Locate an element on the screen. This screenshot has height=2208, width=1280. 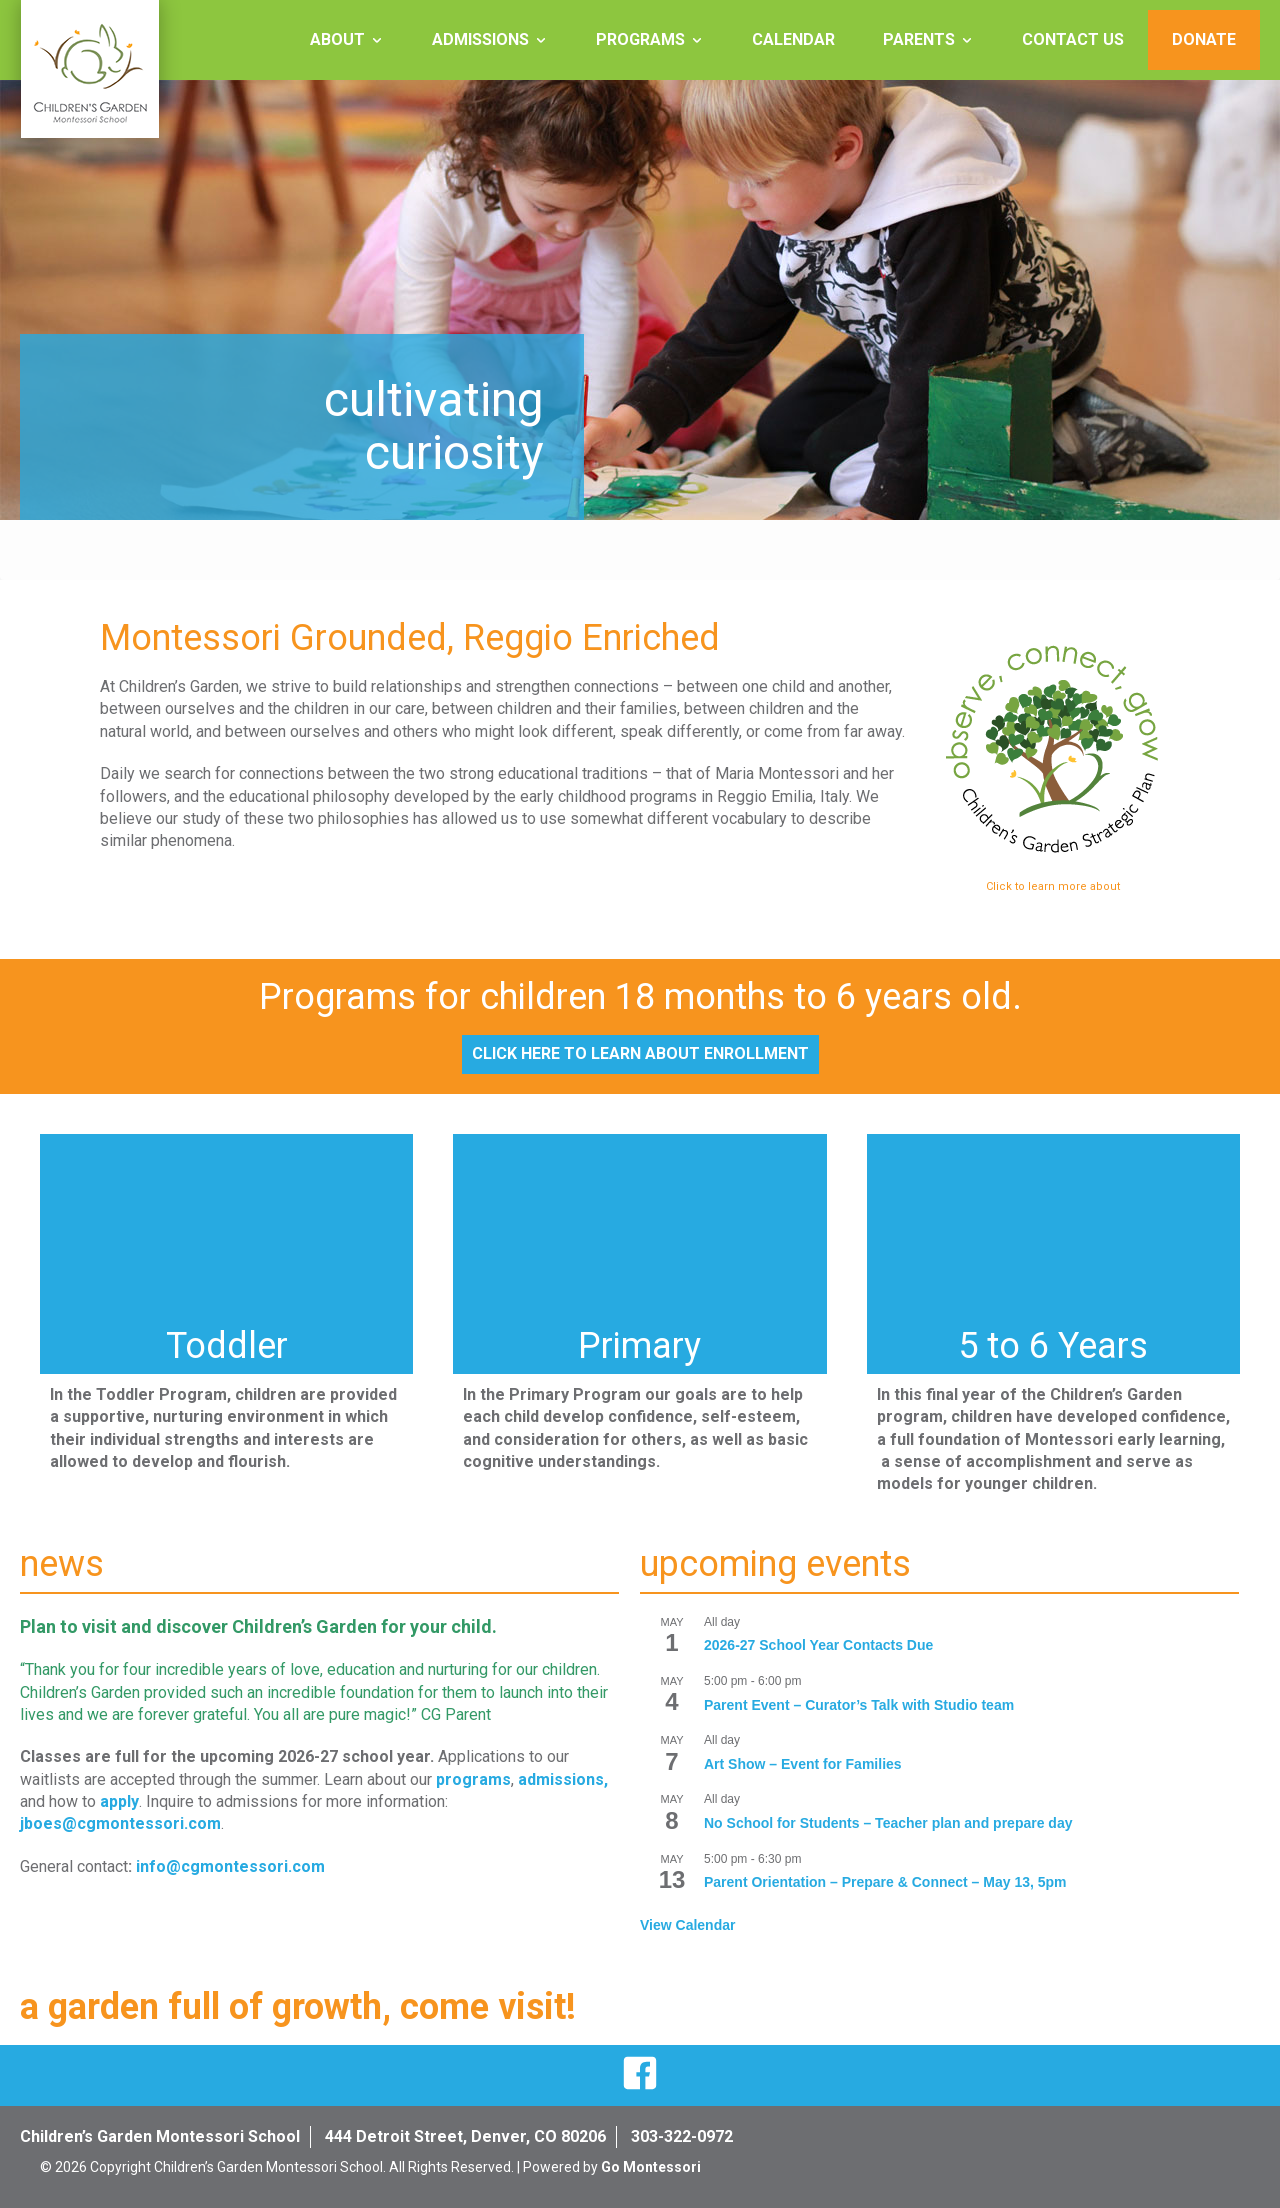
Art Show – Event for Families is located at coordinates (803, 1764).